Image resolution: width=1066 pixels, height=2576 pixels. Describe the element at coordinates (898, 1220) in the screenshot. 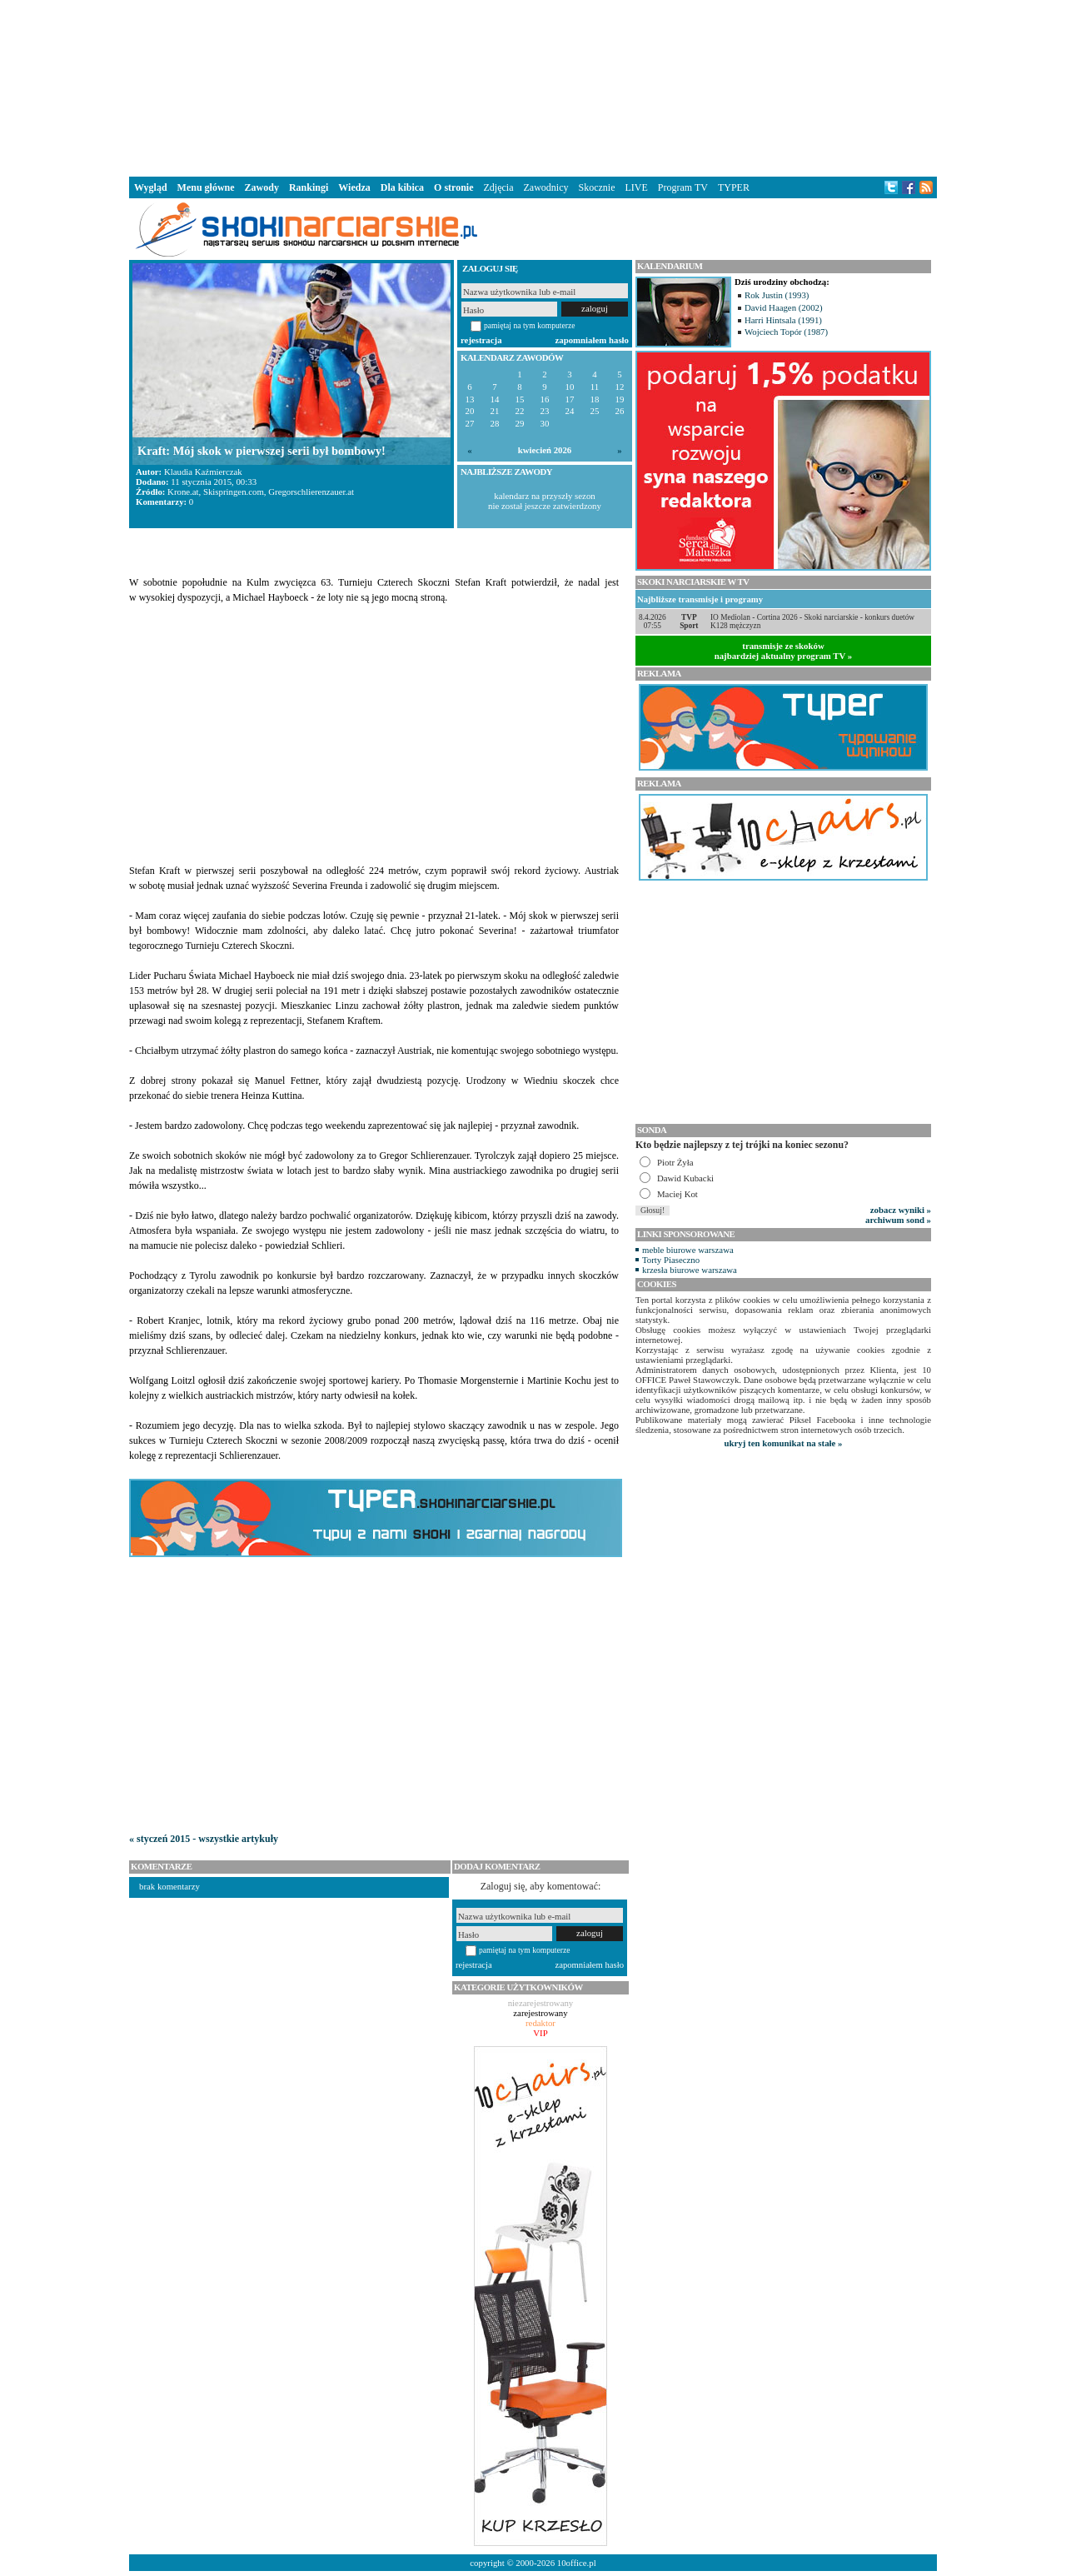

I see `archiwum sond »` at that location.